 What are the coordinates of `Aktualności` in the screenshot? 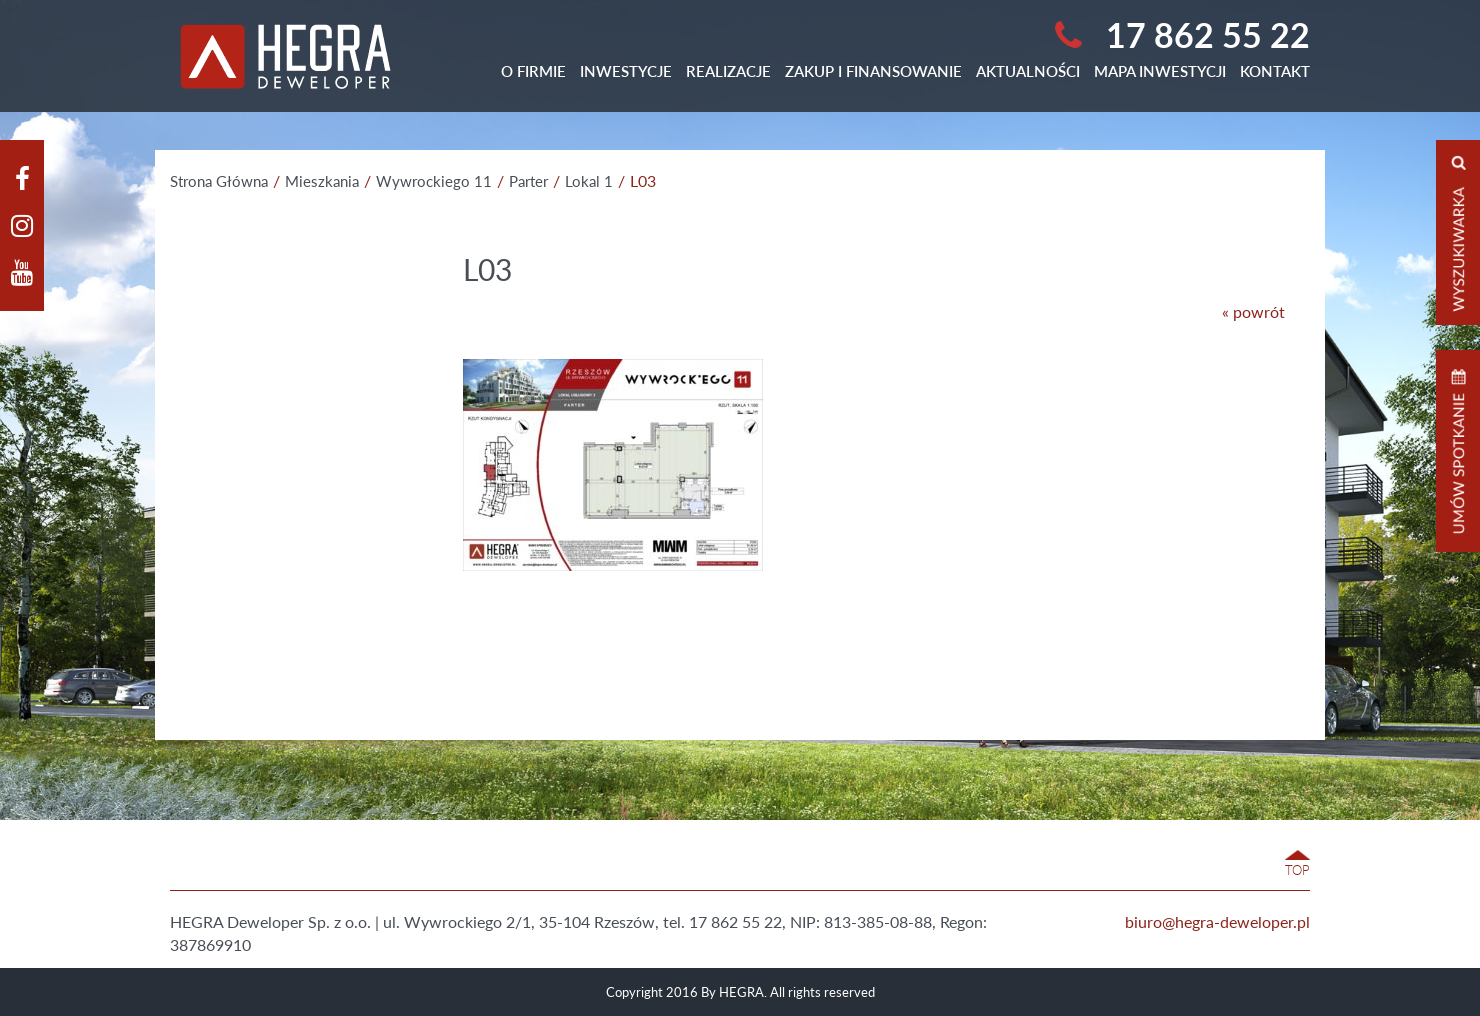 It's located at (1028, 71).